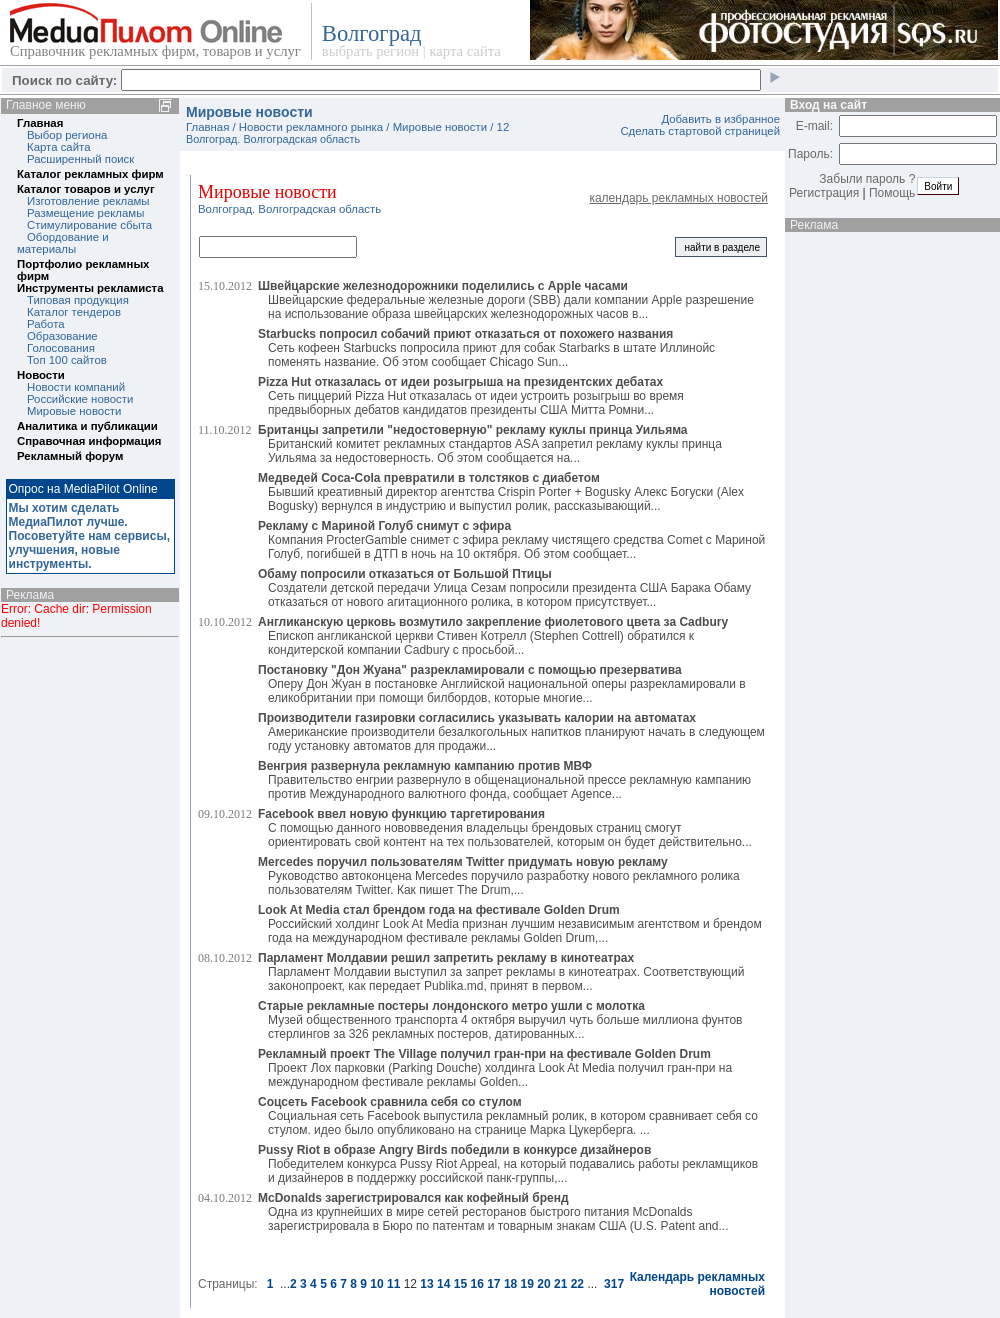  I want to click on Главная, so click(40, 123).